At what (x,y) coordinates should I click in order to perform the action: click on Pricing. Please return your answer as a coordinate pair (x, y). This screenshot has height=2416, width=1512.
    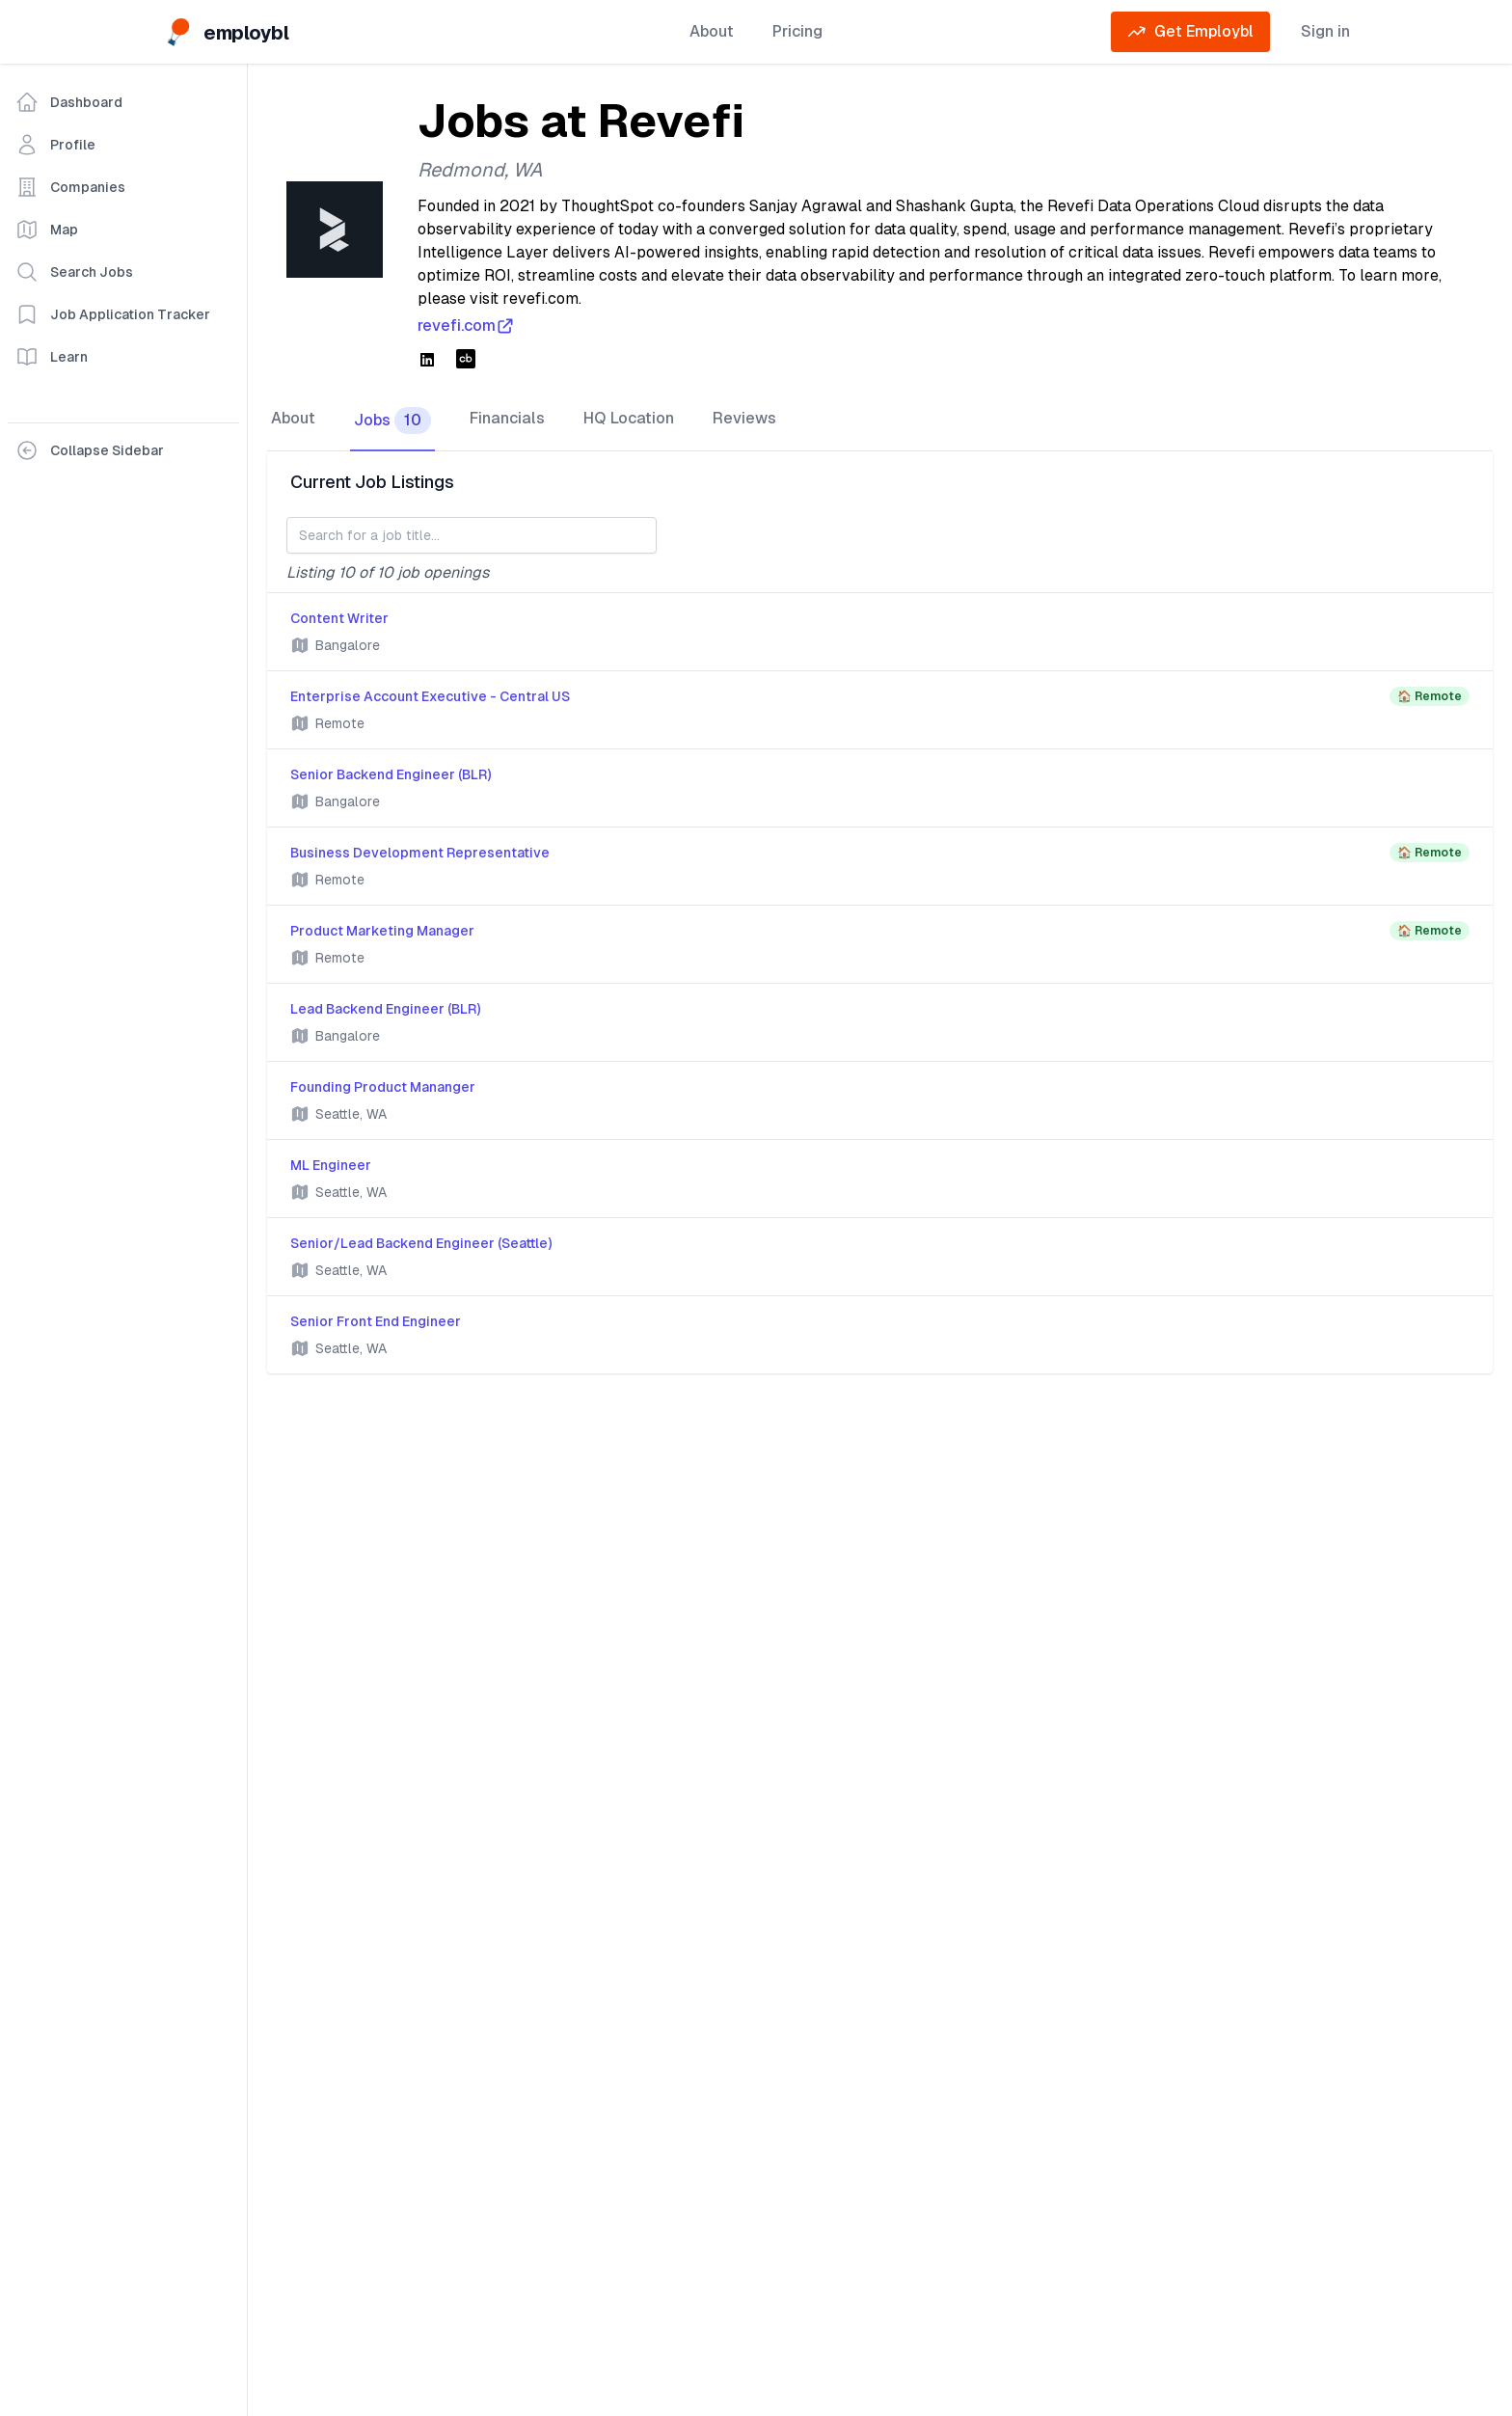
    Looking at the image, I should click on (797, 31).